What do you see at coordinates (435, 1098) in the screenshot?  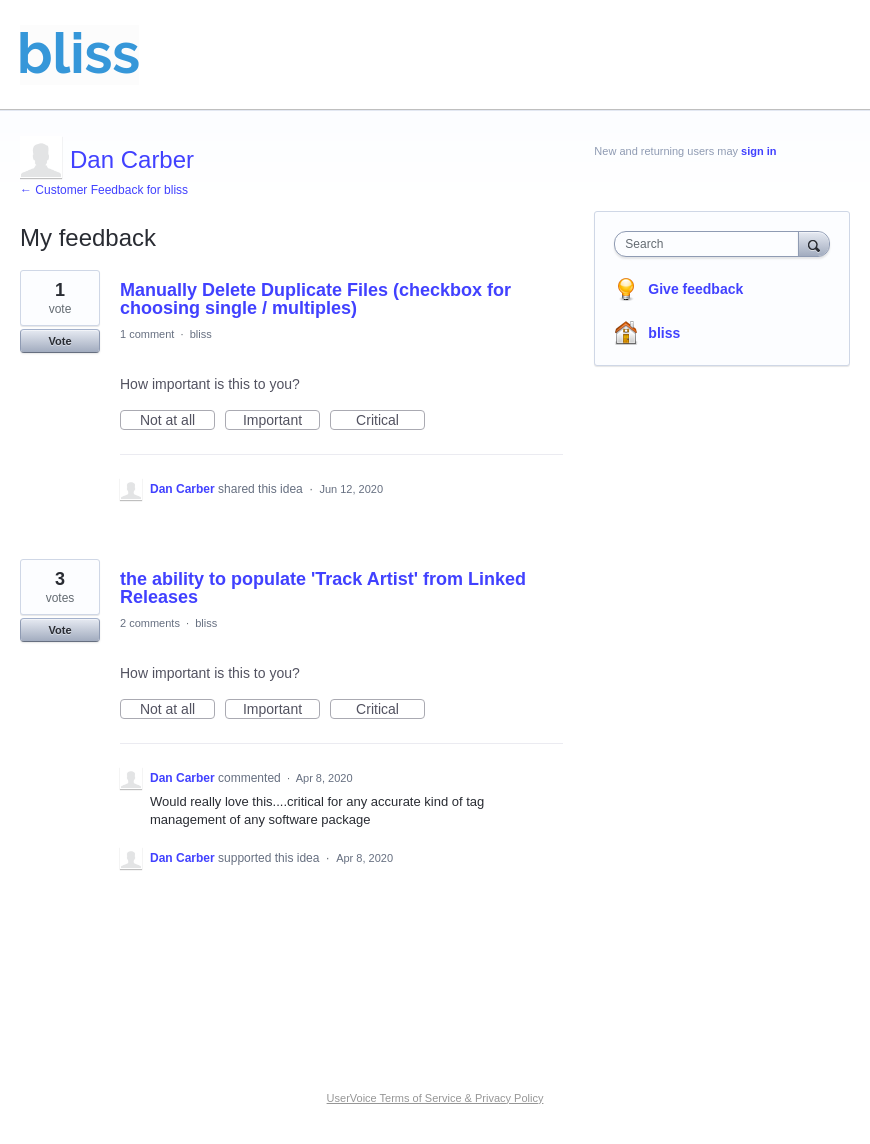 I see `UserVoice Terms of Service & Privacy Policy` at bounding box center [435, 1098].